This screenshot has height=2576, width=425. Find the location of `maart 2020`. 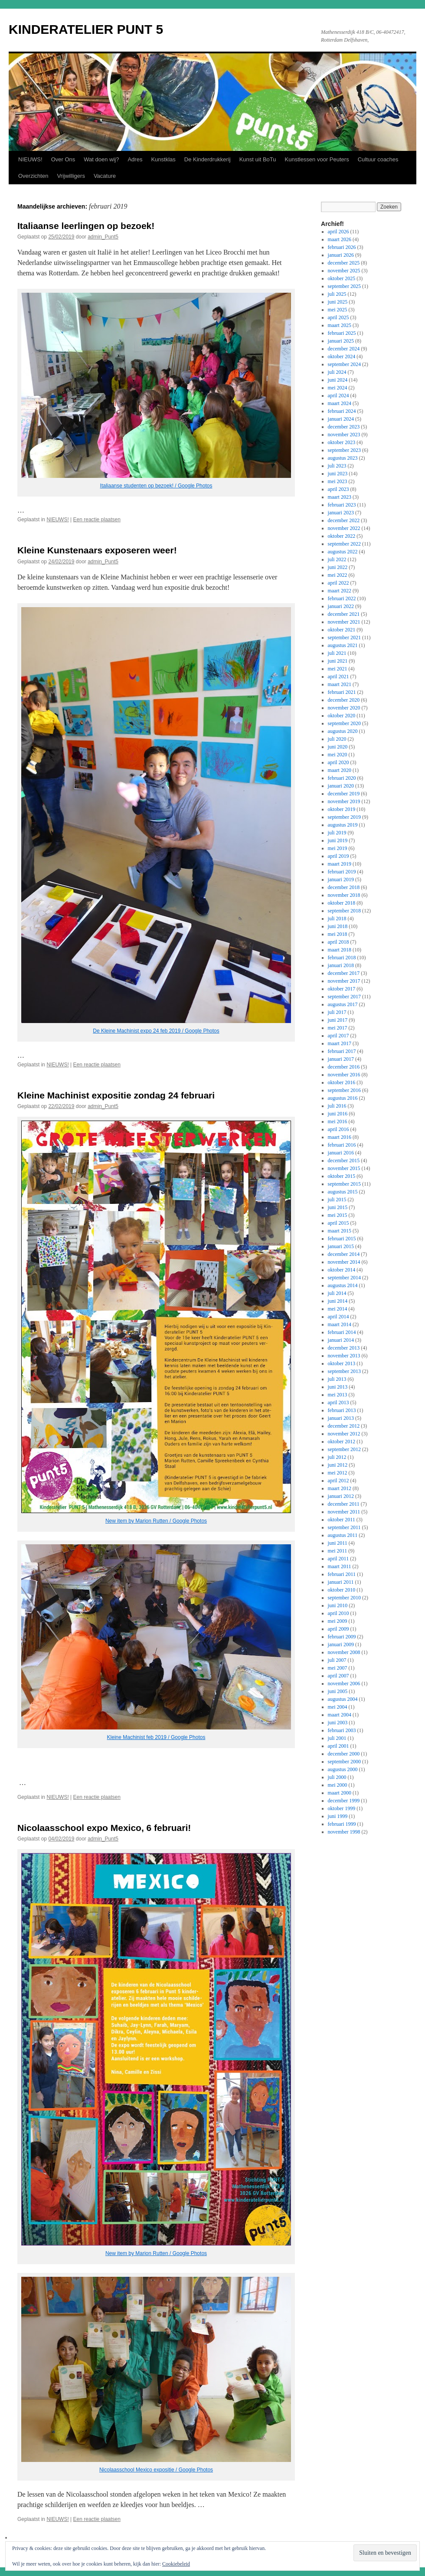

maart 2020 is located at coordinates (339, 770).